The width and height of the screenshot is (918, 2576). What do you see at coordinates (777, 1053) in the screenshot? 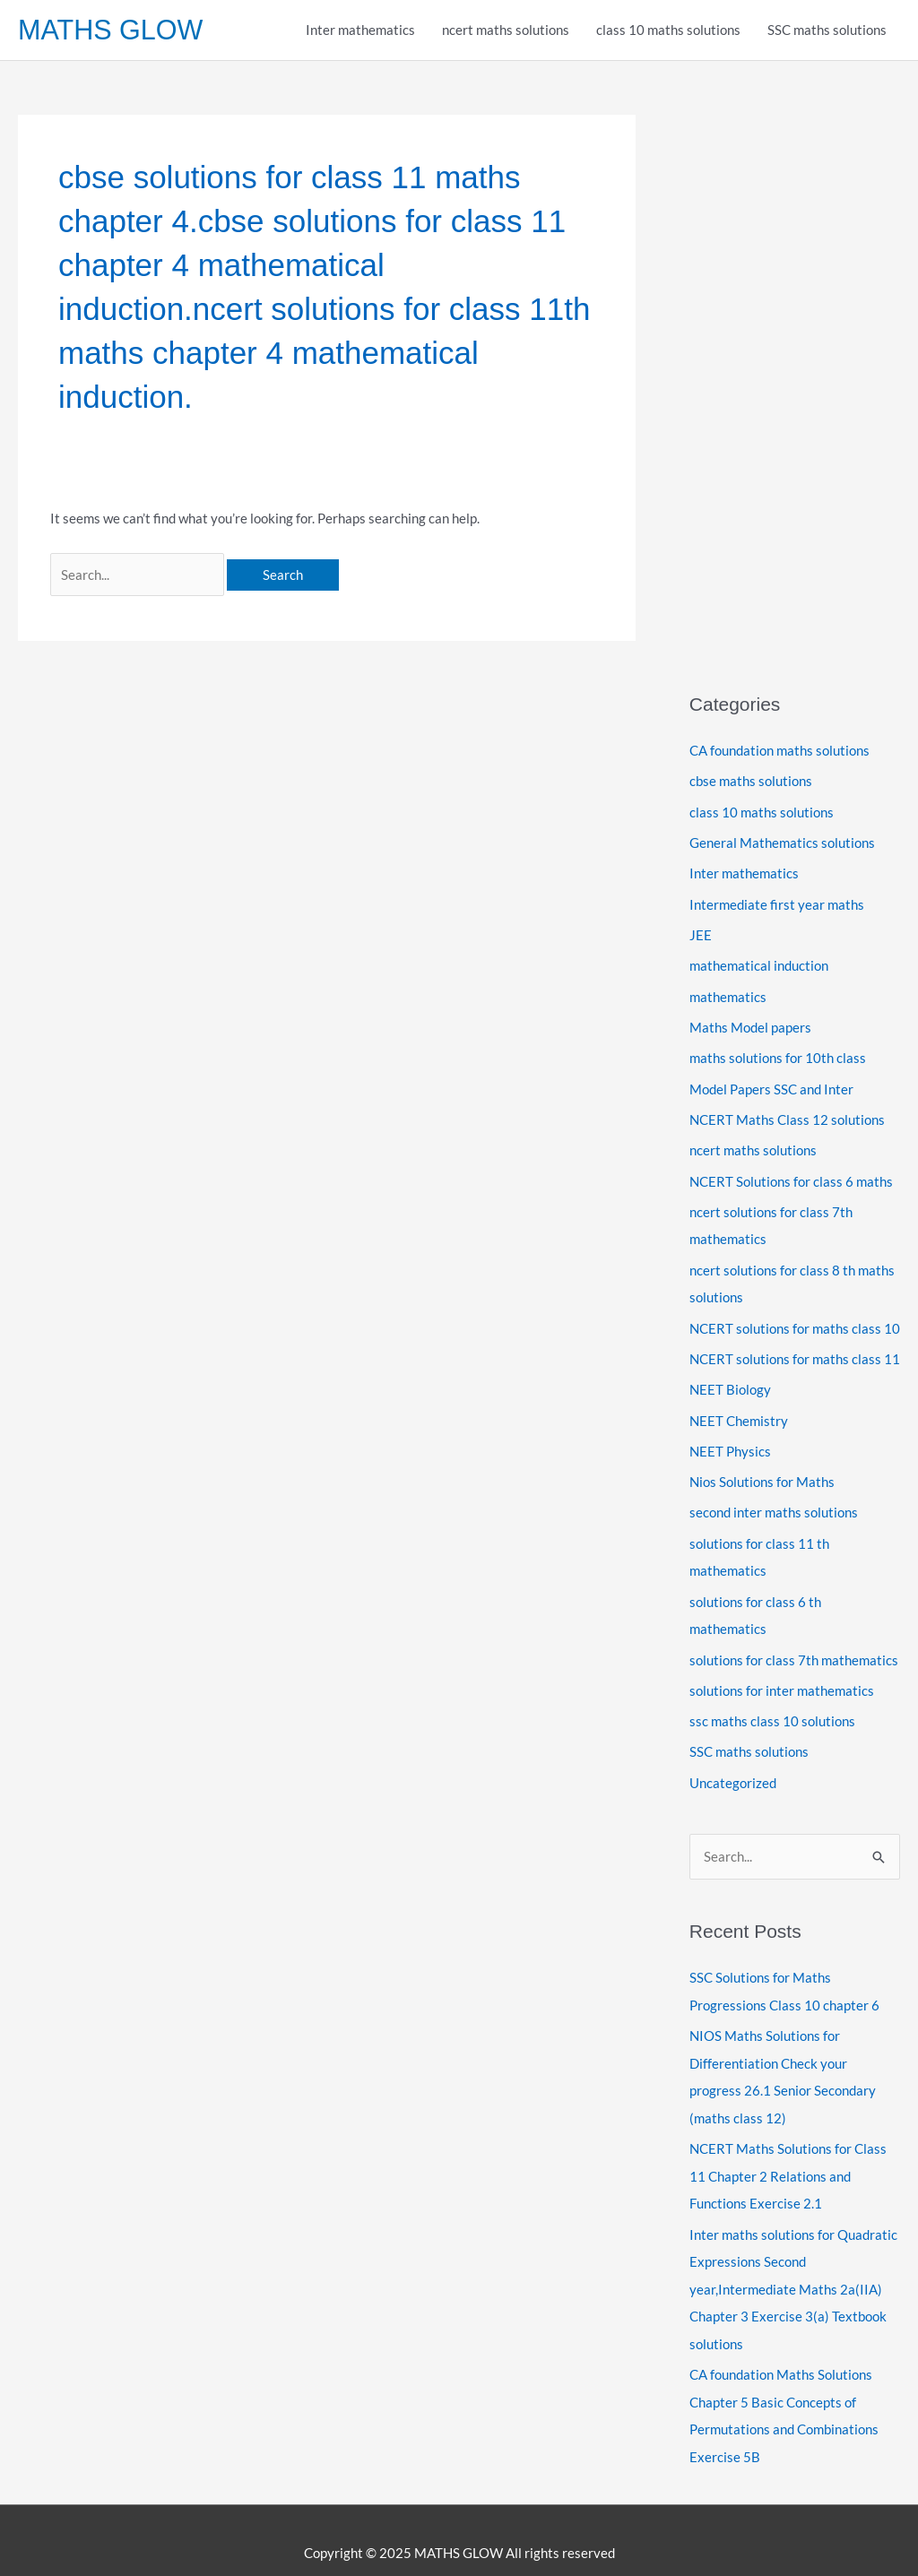
I see `maths solutions for 10th class` at bounding box center [777, 1053].